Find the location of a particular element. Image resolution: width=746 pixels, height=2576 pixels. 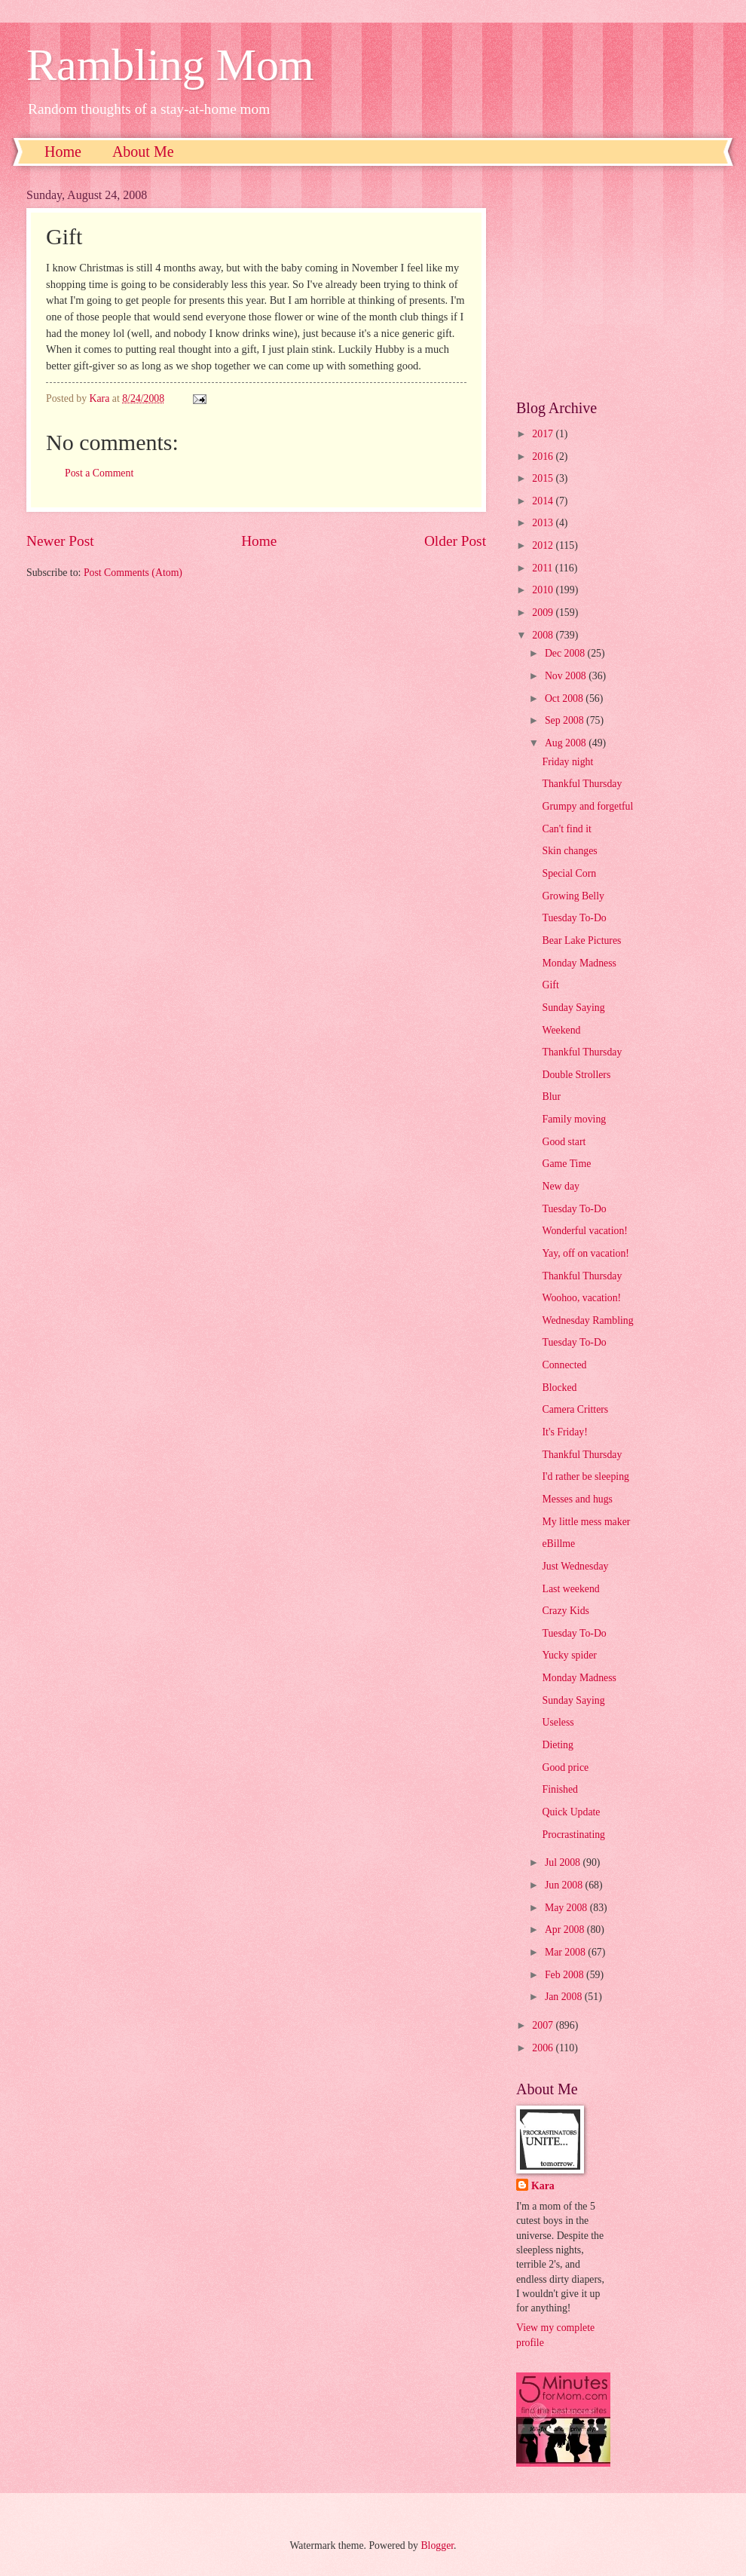

2011 is located at coordinates (543, 568).